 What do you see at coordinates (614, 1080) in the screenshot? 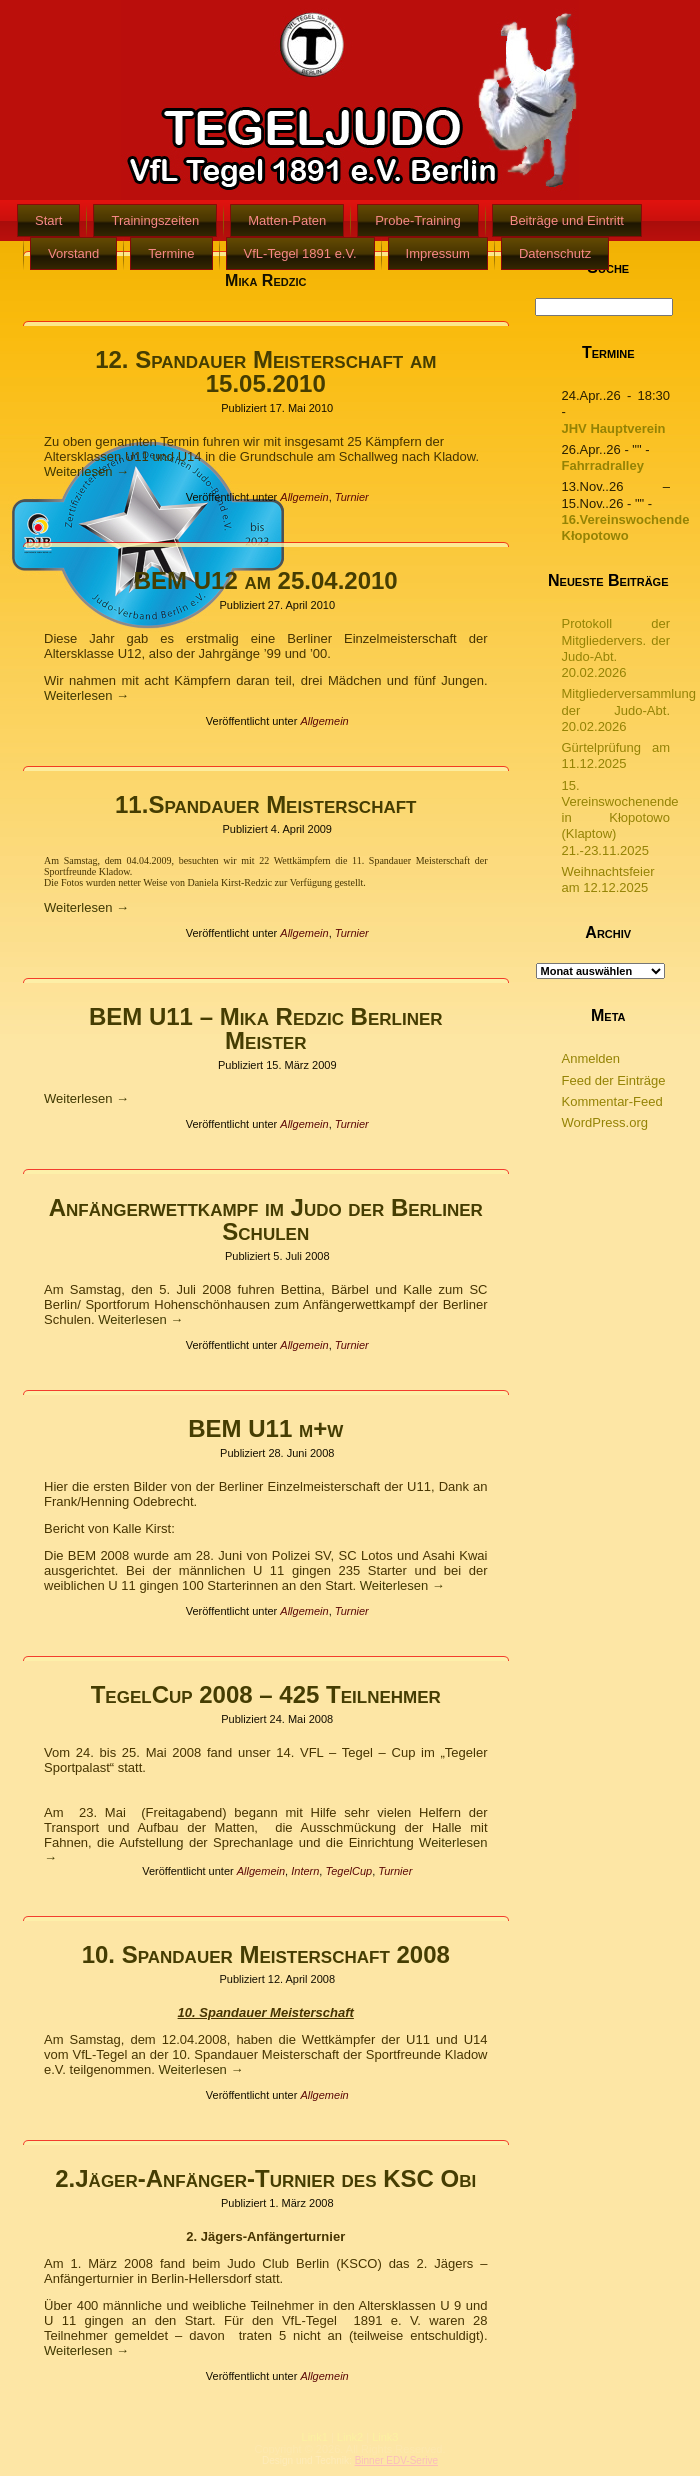
I see `Feed der Einträge` at bounding box center [614, 1080].